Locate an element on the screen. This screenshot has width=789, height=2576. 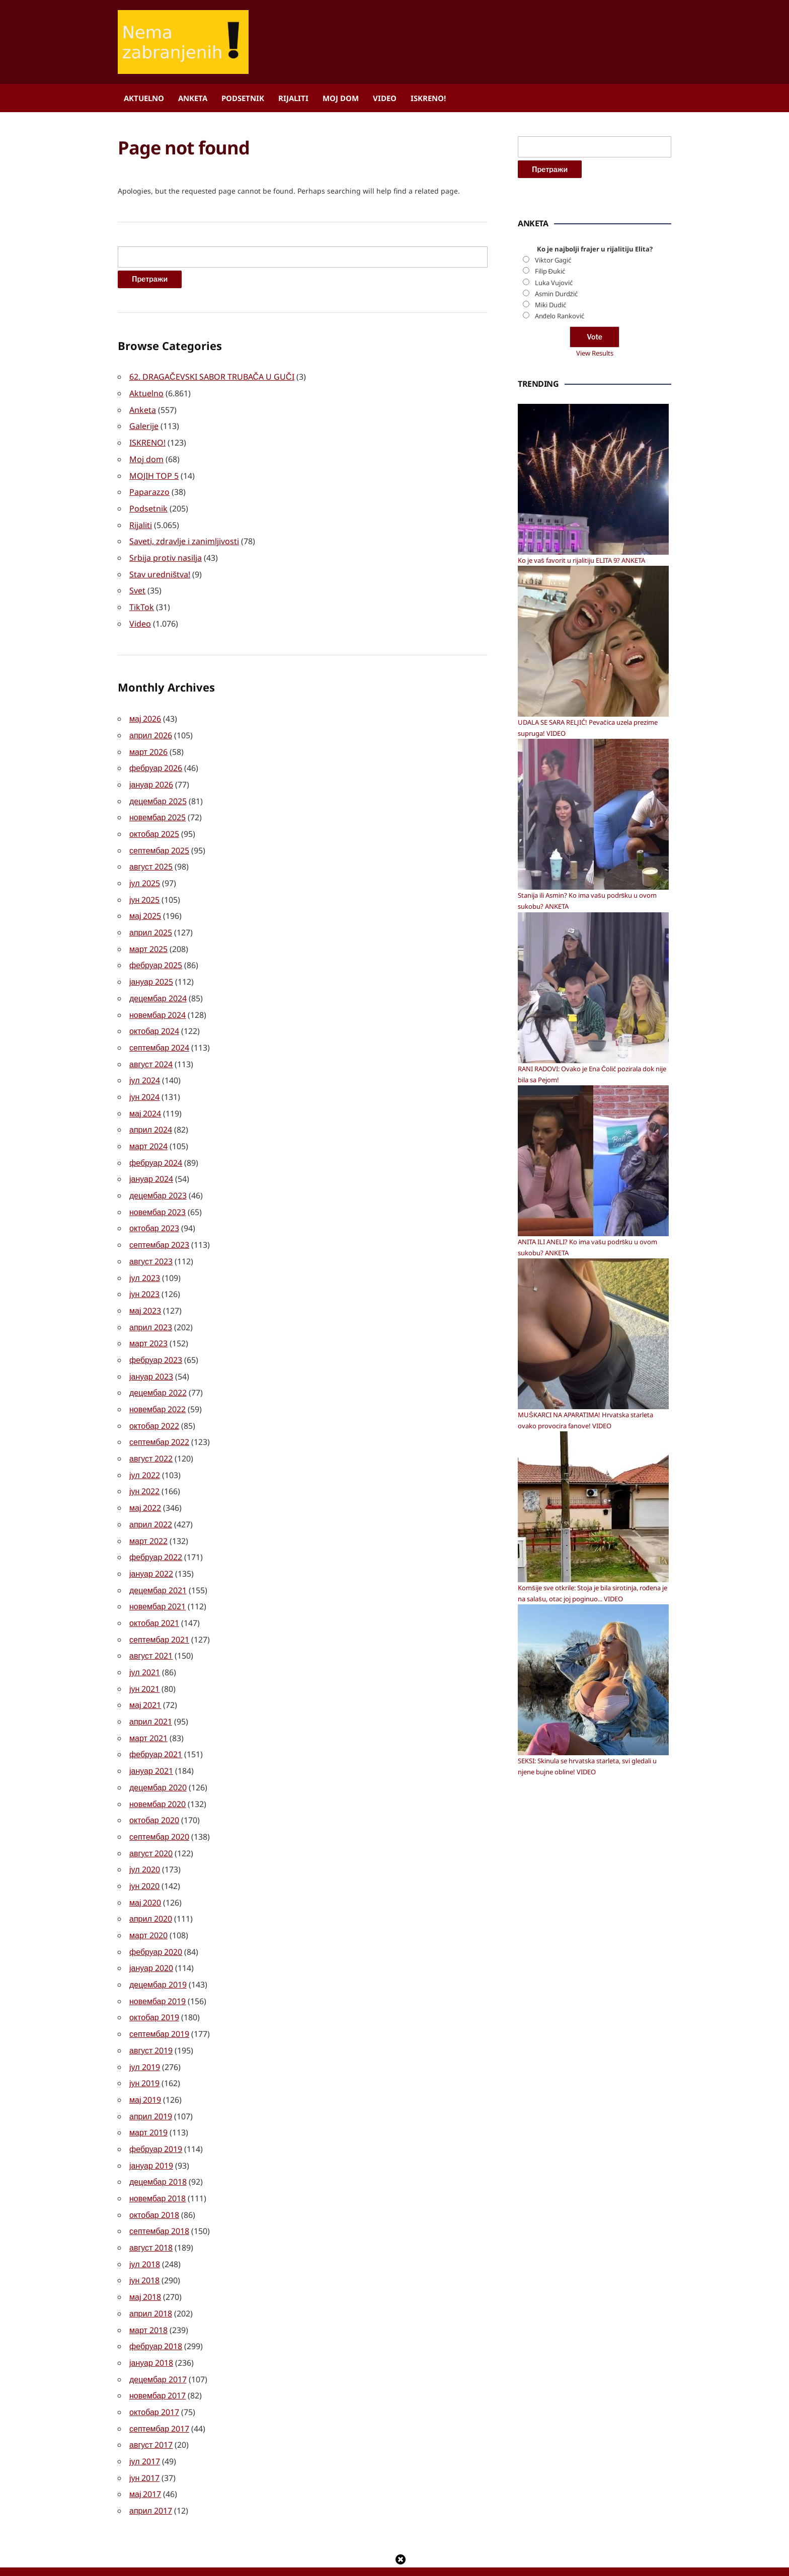
Moj dom is located at coordinates (341, 98).